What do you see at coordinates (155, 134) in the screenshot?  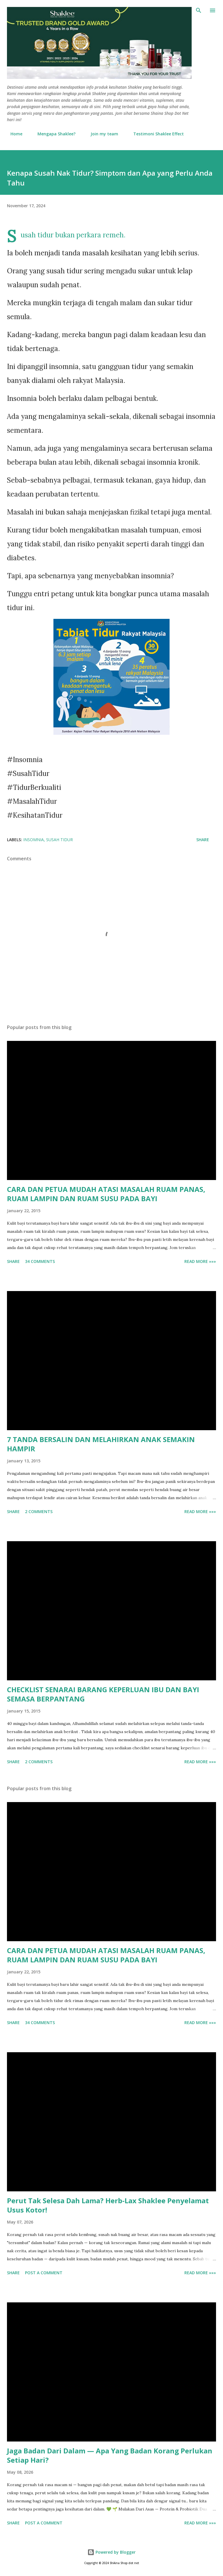 I see `Testimoni Shaklee Effect` at bounding box center [155, 134].